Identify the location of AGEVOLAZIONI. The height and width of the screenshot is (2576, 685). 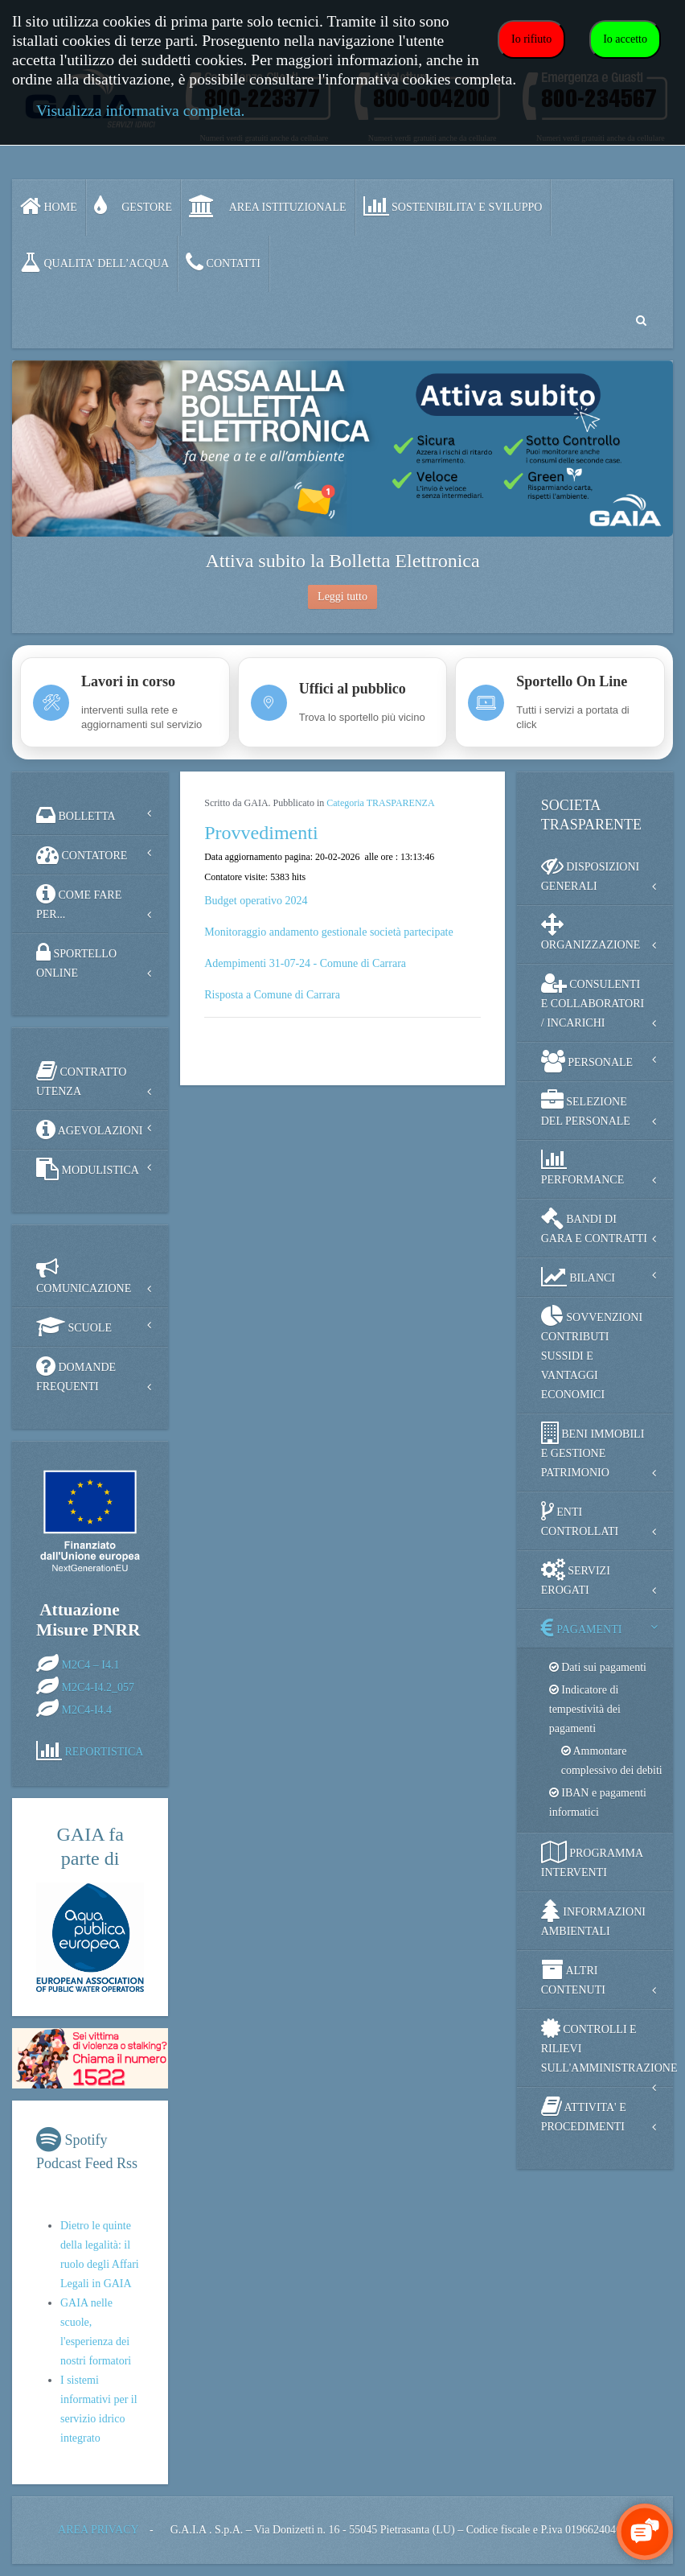
(89, 1129).